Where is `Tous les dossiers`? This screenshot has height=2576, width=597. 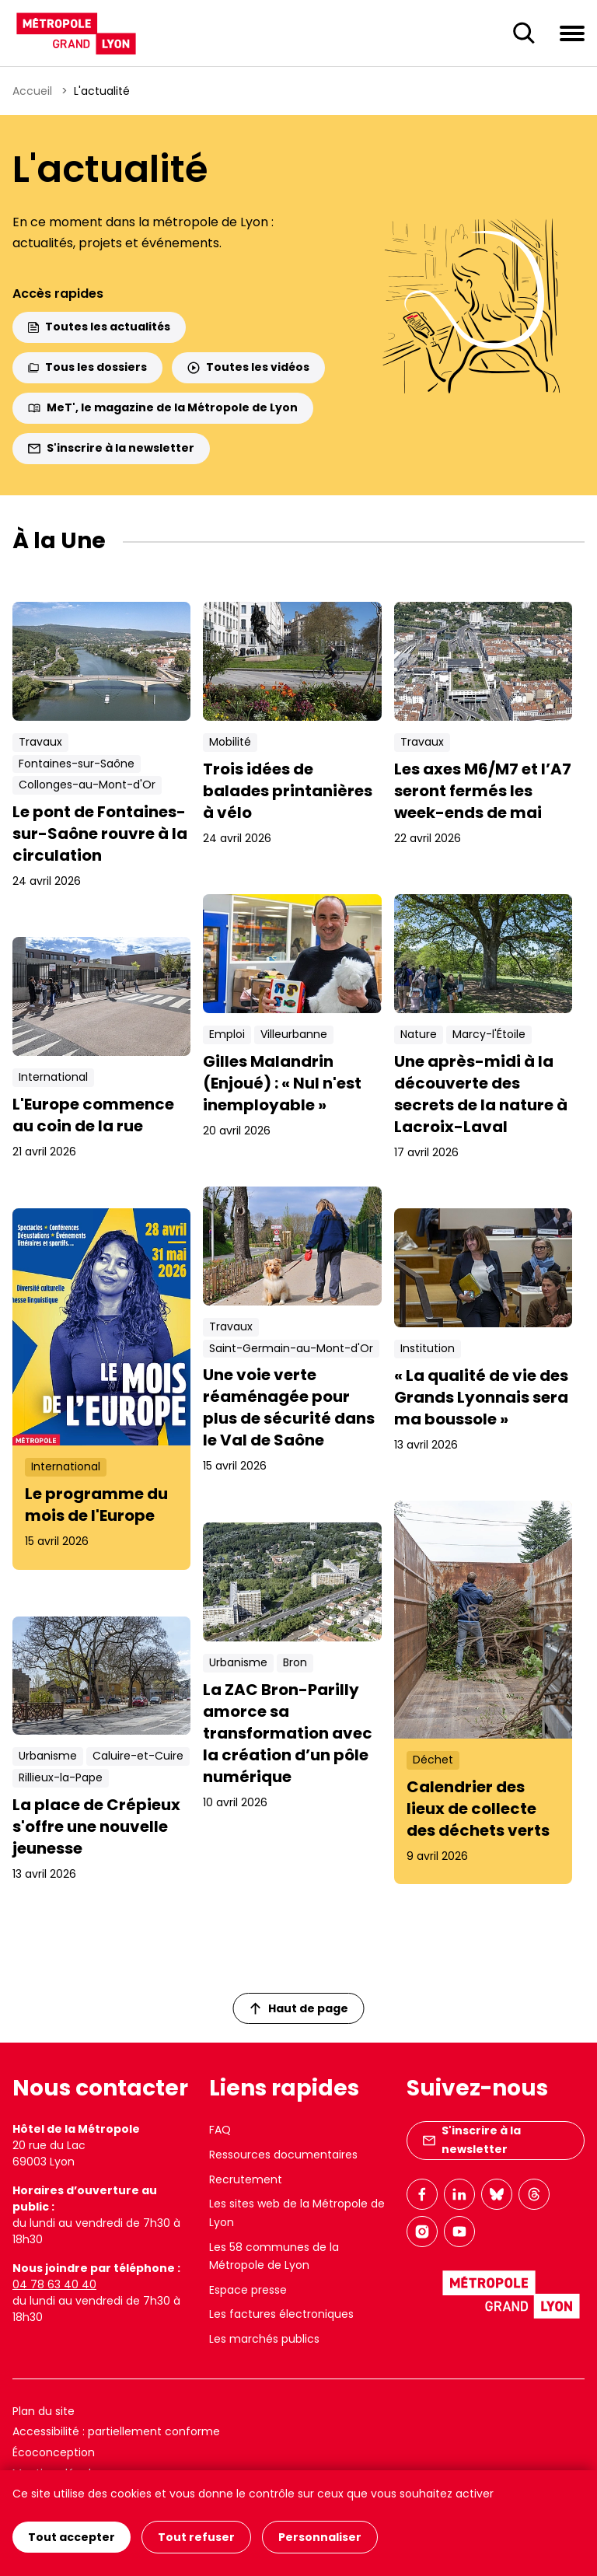 Tous les dossiers is located at coordinates (87, 367).